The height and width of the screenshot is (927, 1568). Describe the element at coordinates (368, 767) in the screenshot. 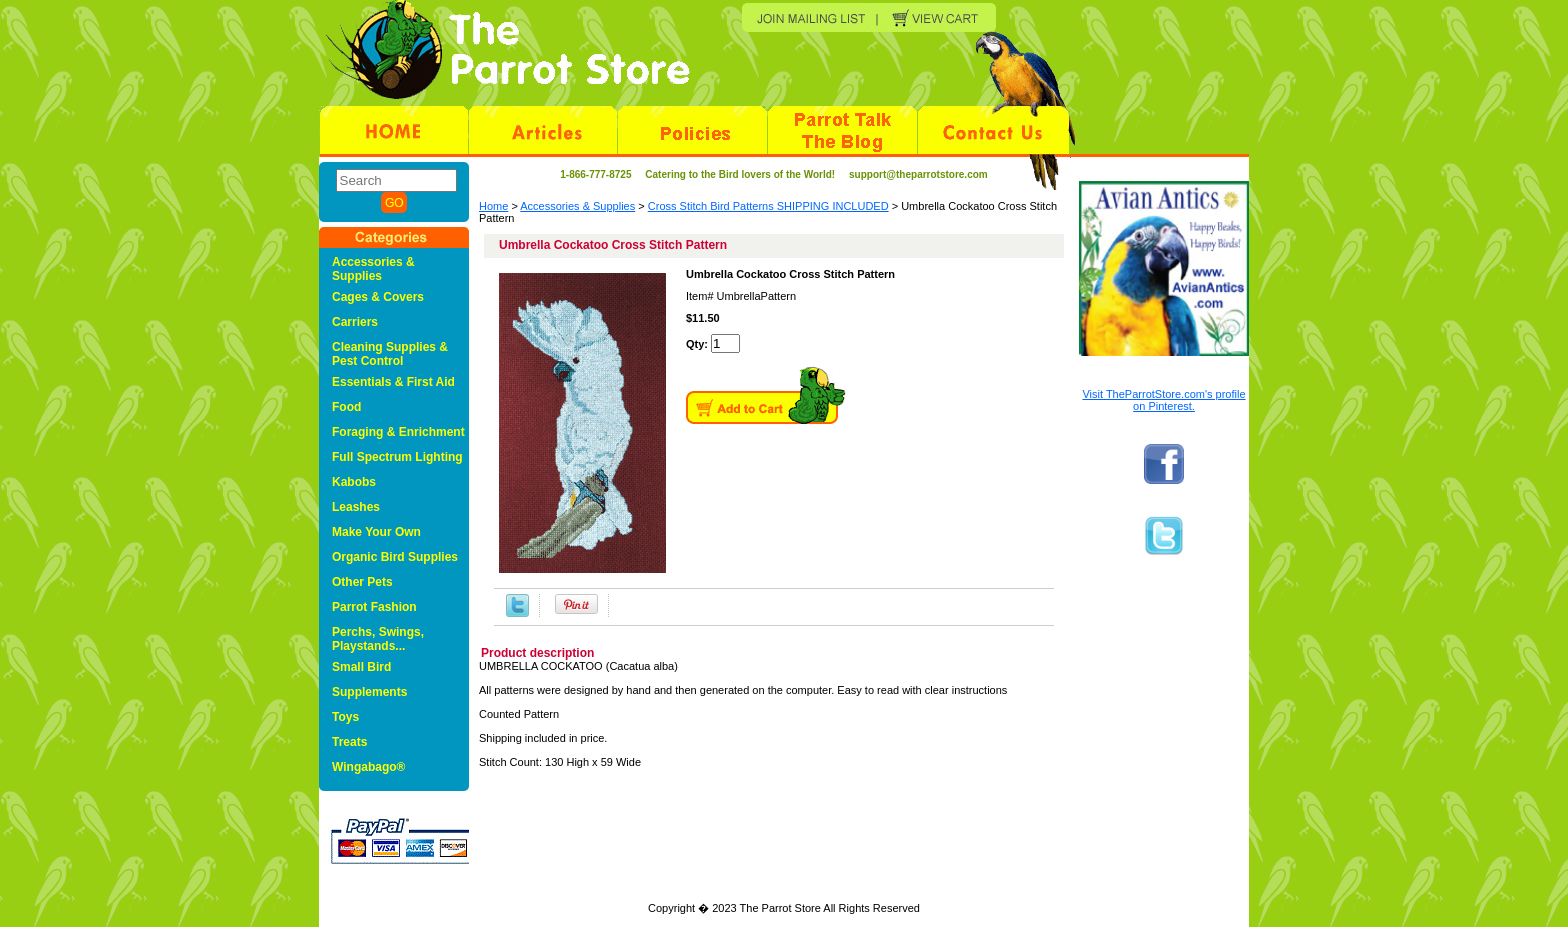

I see `Wingabago®` at that location.